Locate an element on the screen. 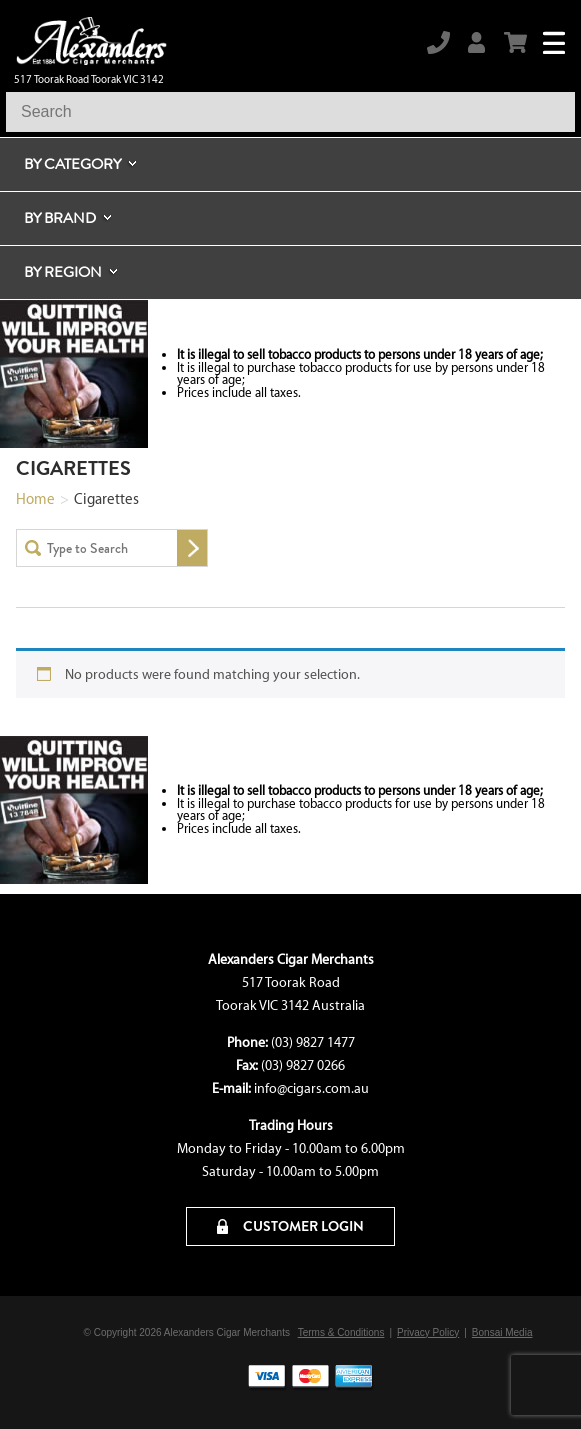 This screenshot has width=581, height=1429. (03) 9827 0266 is located at coordinates (303, 1065).